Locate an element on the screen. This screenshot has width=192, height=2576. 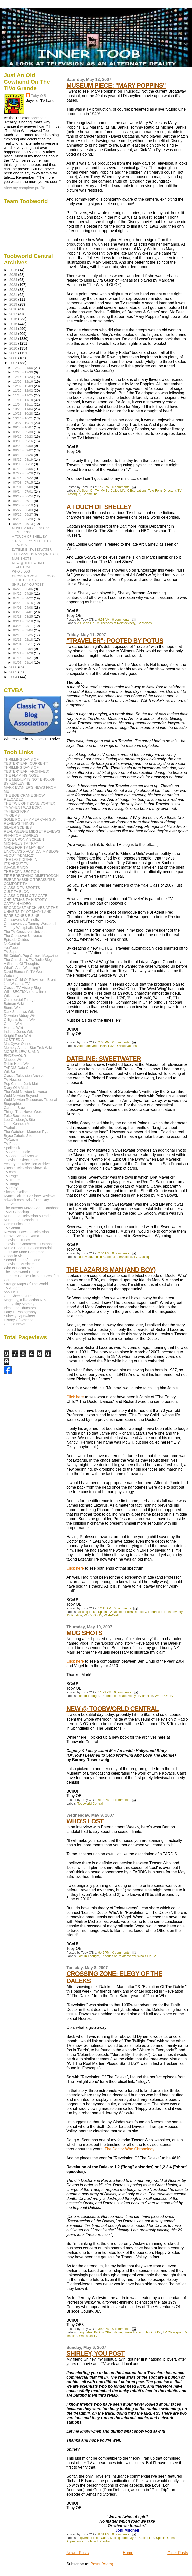
TV timeline is located at coordinates (90, 494).